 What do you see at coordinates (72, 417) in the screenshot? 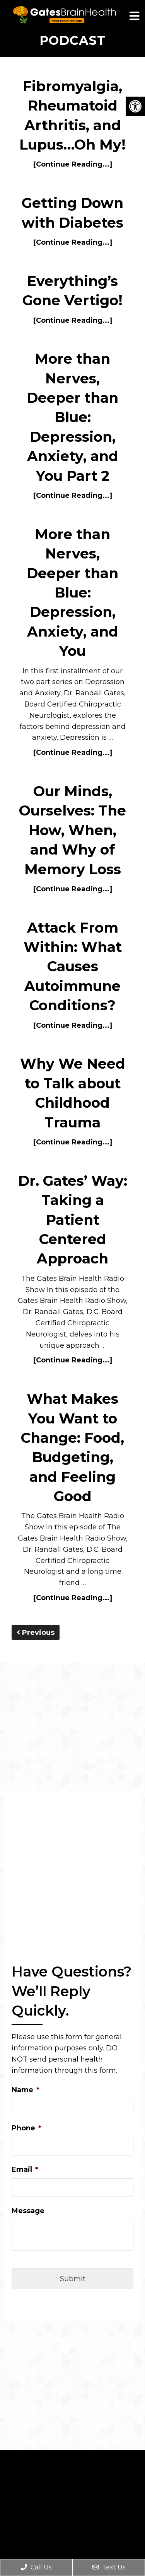
I see `More than Nerves, Deeper than Blue: Depression, Anxiety, and You Part 2` at bounding box center [72, 417].